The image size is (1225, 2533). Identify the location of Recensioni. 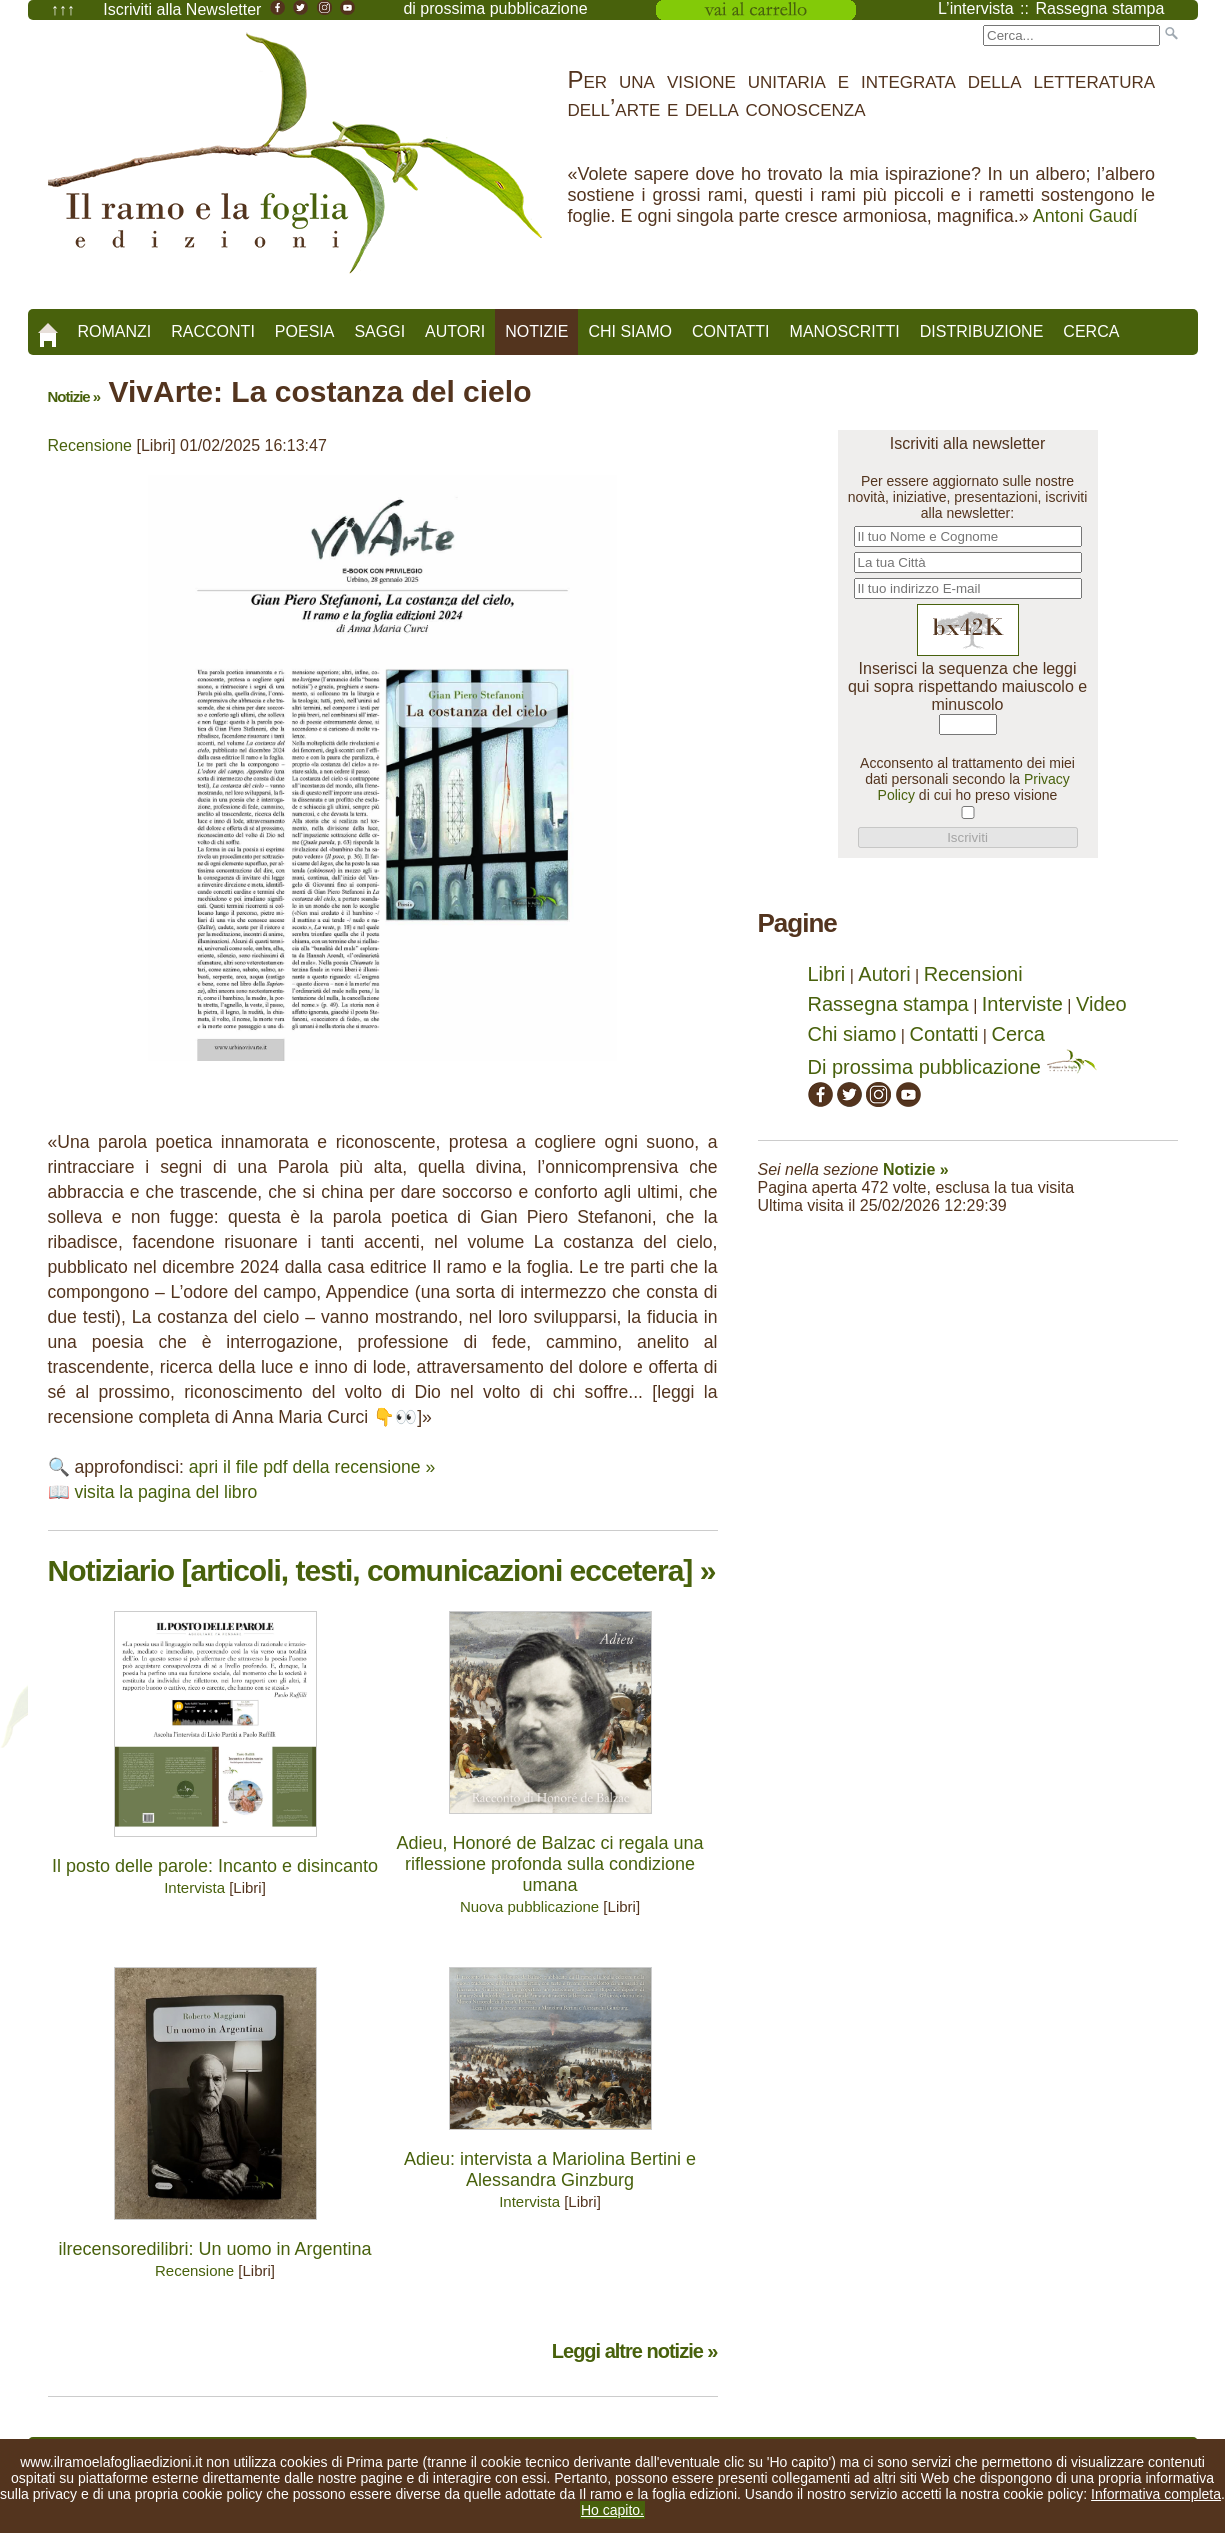
(973, 974).